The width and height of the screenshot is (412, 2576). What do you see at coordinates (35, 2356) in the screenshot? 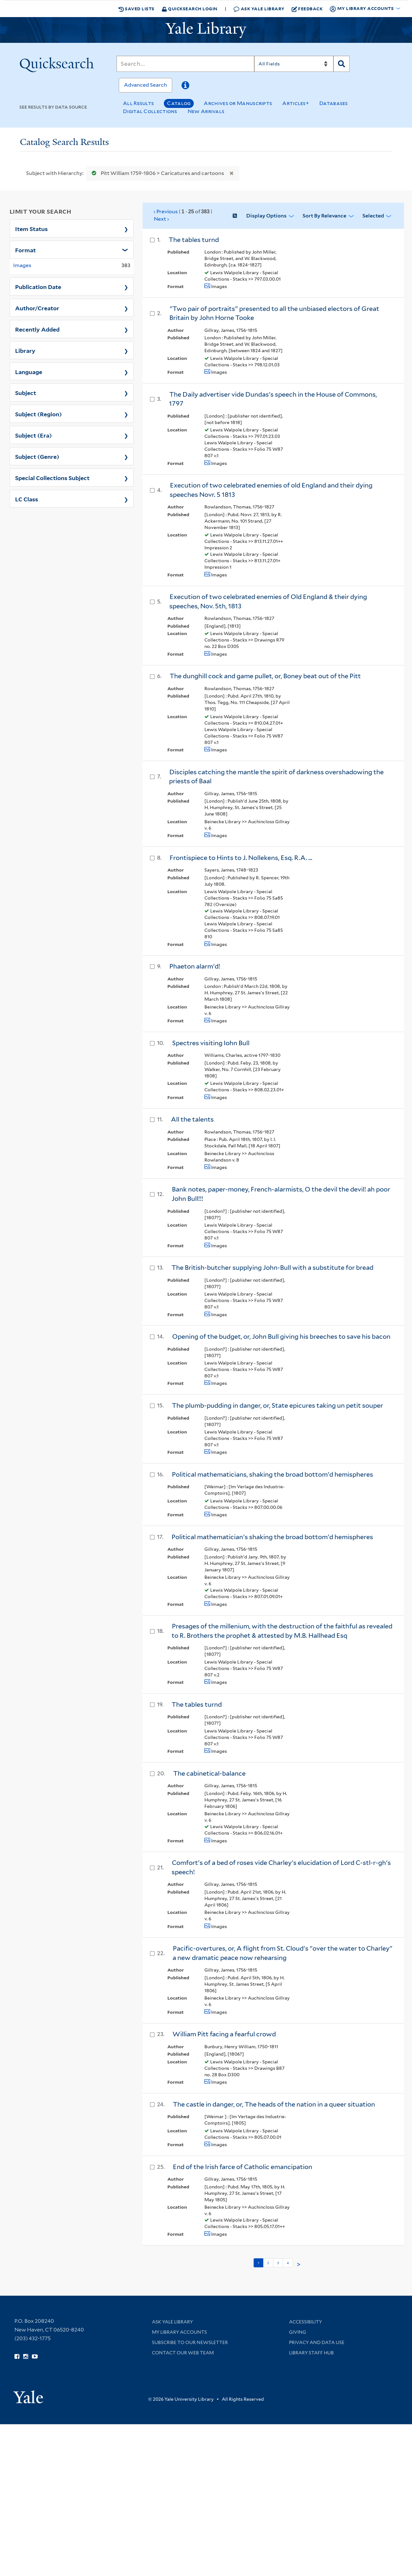
I see `[Watch Yale Library videos on YouTube (opens in new window)]` at bounding box center [35, 2356].